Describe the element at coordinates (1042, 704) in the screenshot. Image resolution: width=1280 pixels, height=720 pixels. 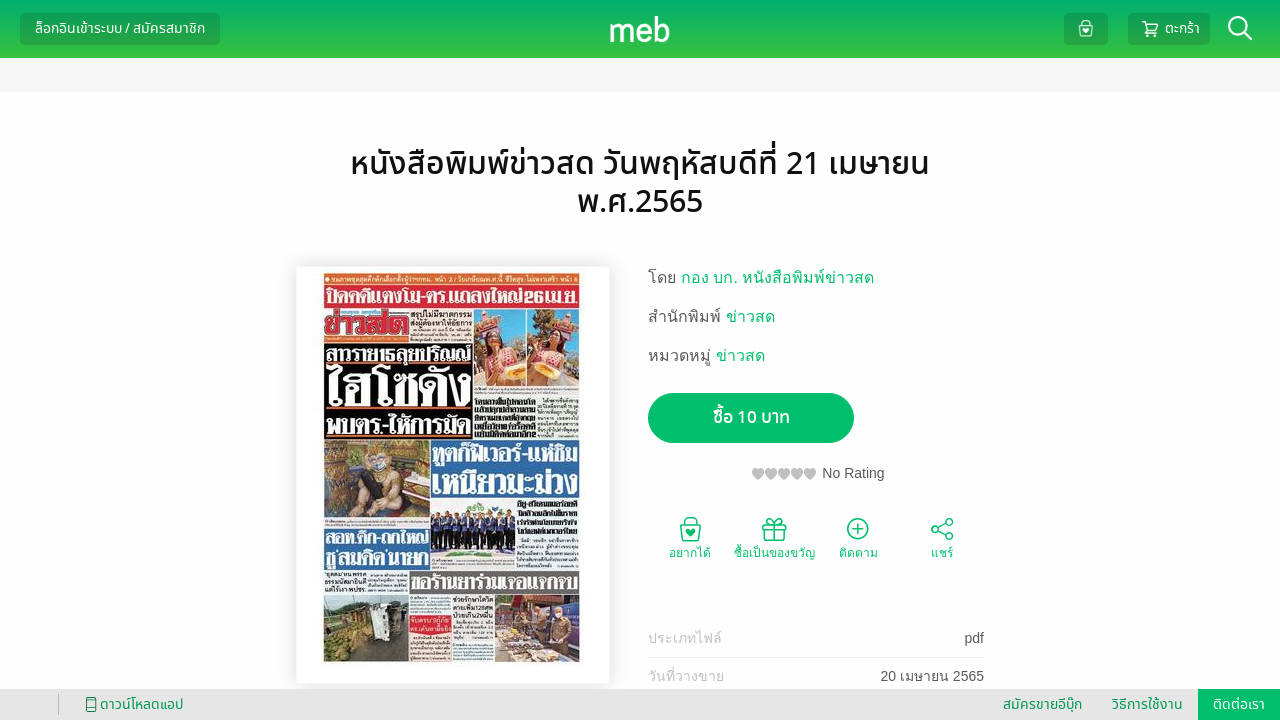
I see `สมัครขายอีบุ๊ก` at that location.